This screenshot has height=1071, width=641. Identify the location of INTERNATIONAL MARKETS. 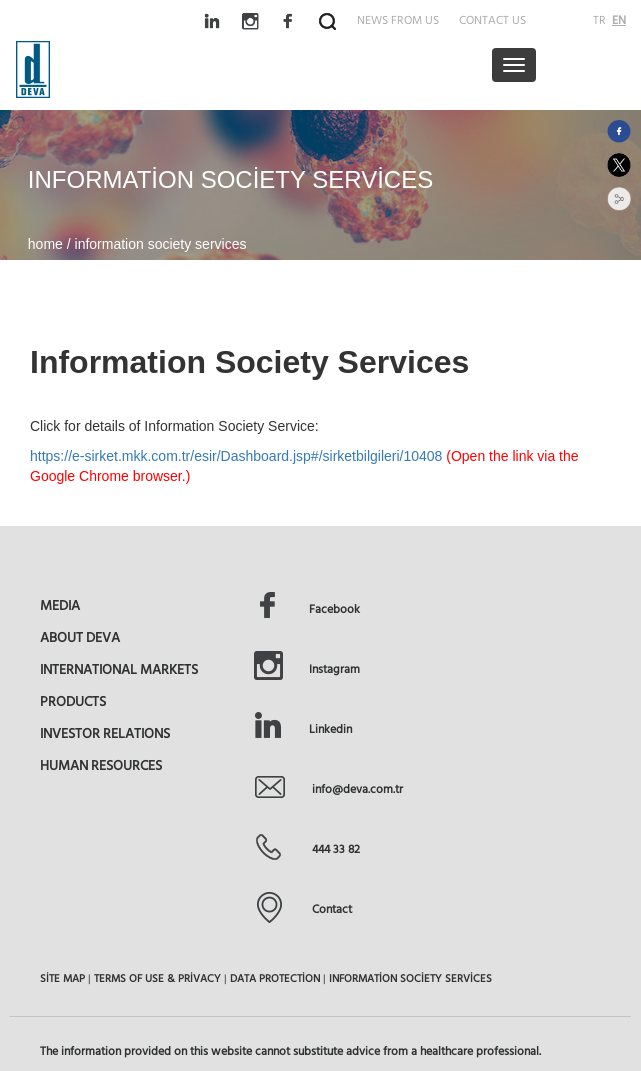
(119, 669).